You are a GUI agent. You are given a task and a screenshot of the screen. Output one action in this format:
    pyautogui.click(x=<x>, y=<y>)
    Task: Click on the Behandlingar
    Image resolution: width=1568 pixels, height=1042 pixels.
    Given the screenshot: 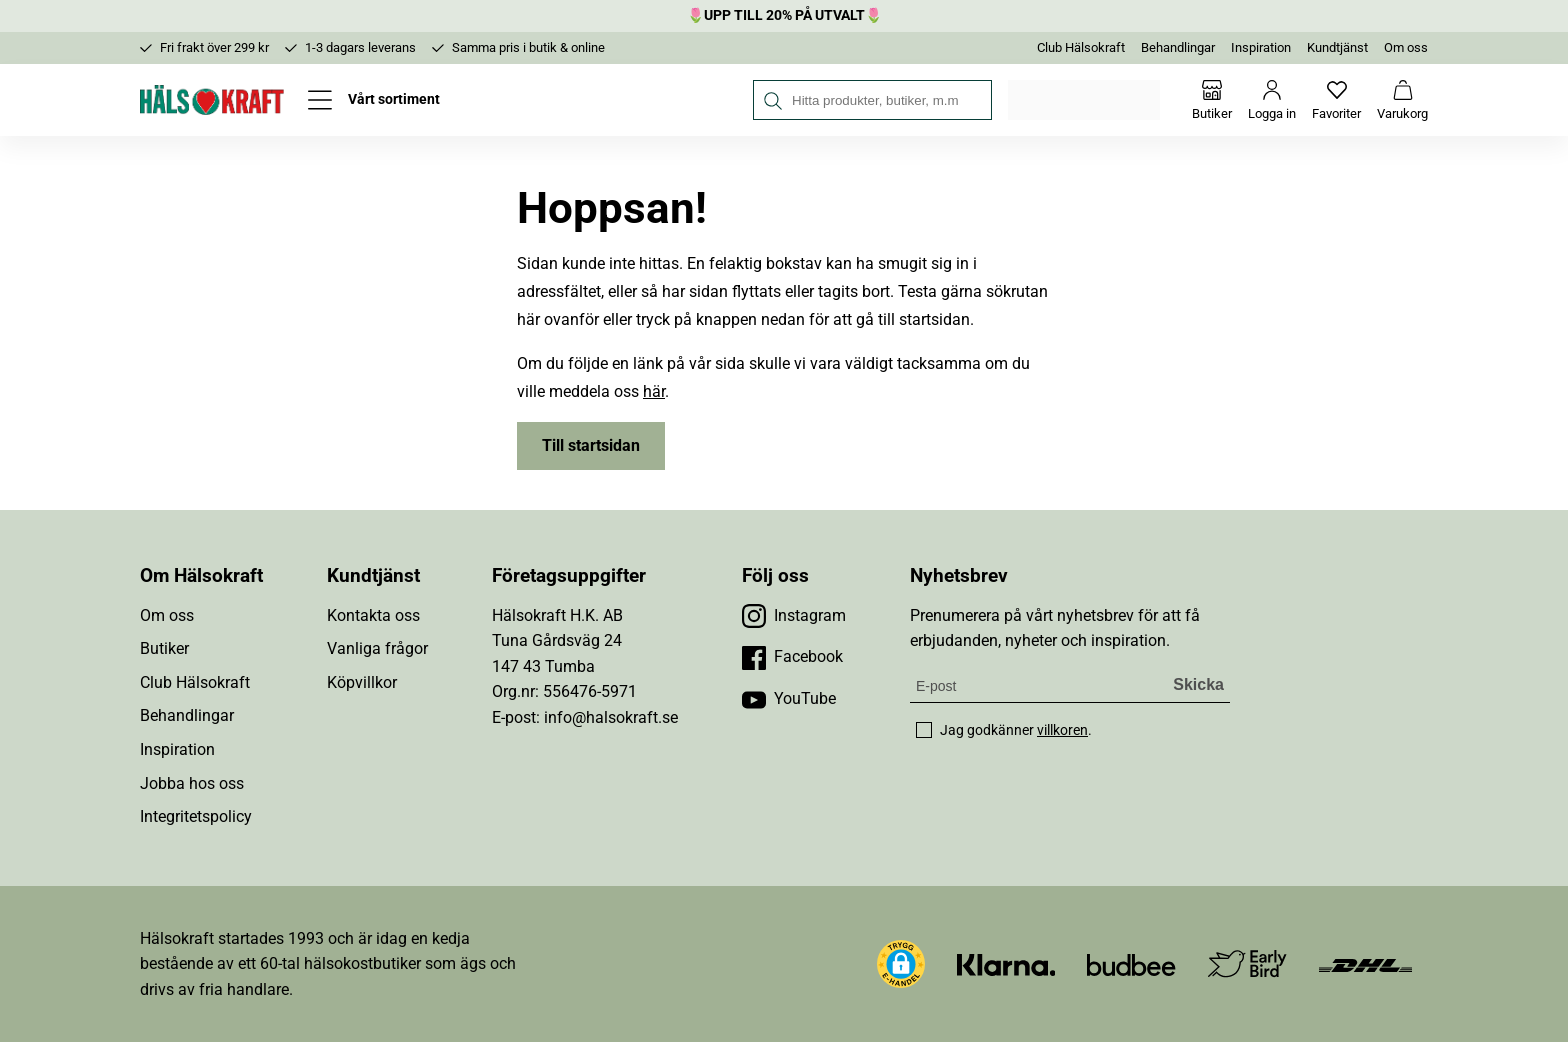 What is the action you would take?
    pyautogui.click(x=1178, y=47)
    